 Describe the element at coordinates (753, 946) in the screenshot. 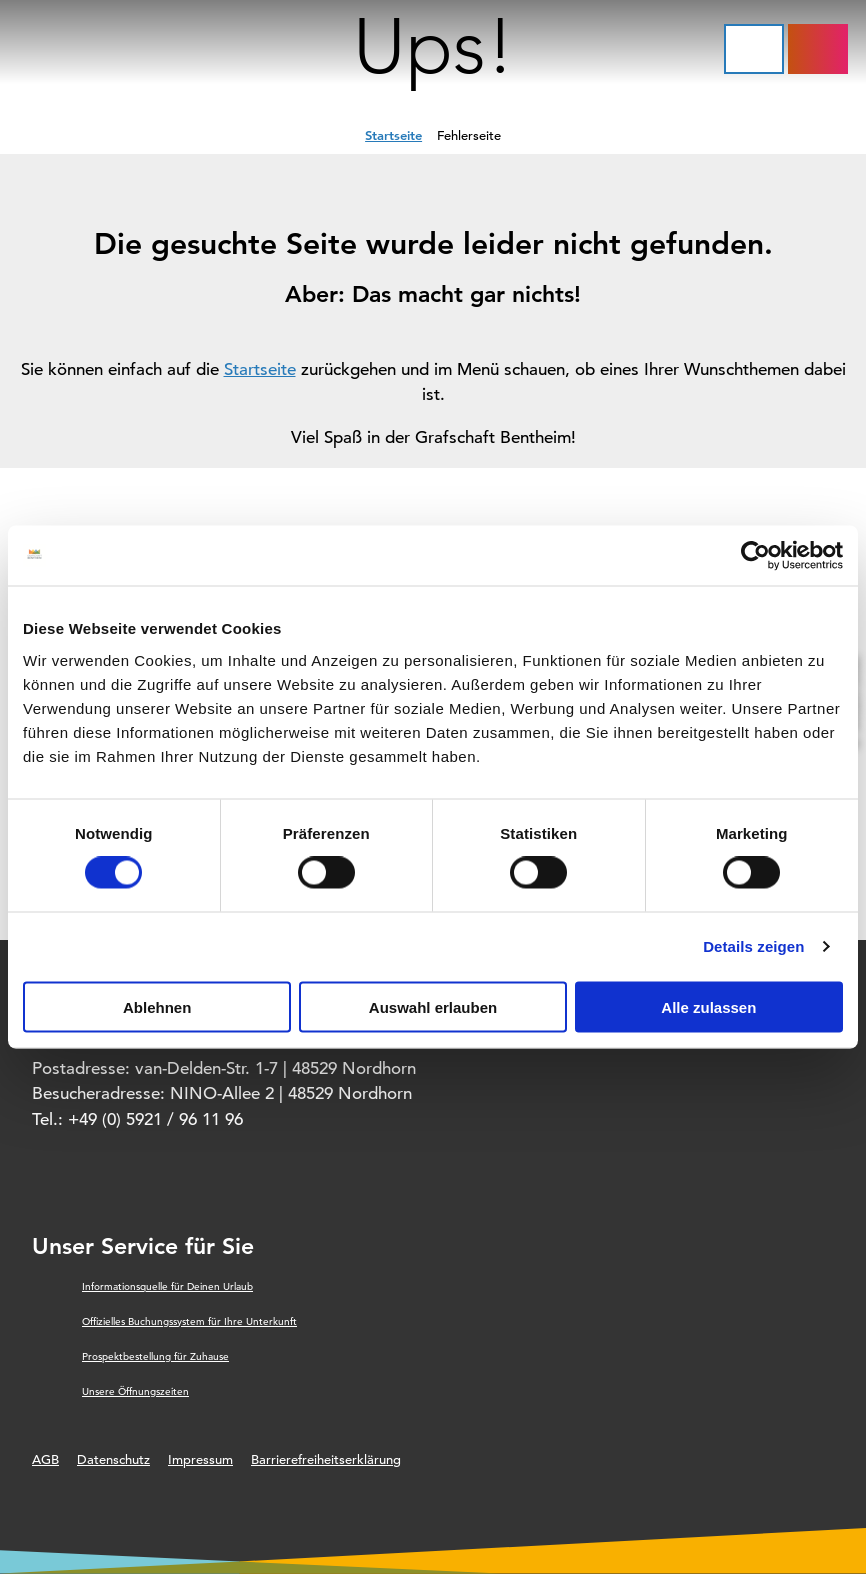

I see `Details zeigen` at that location.